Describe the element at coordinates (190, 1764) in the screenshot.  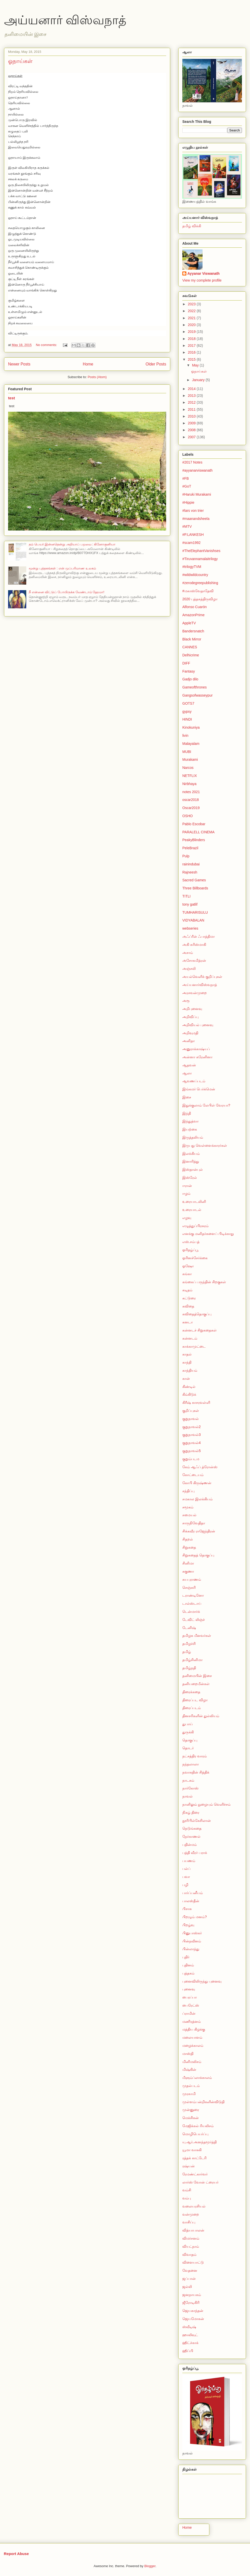
I see `நந்தலாலா` at that location.